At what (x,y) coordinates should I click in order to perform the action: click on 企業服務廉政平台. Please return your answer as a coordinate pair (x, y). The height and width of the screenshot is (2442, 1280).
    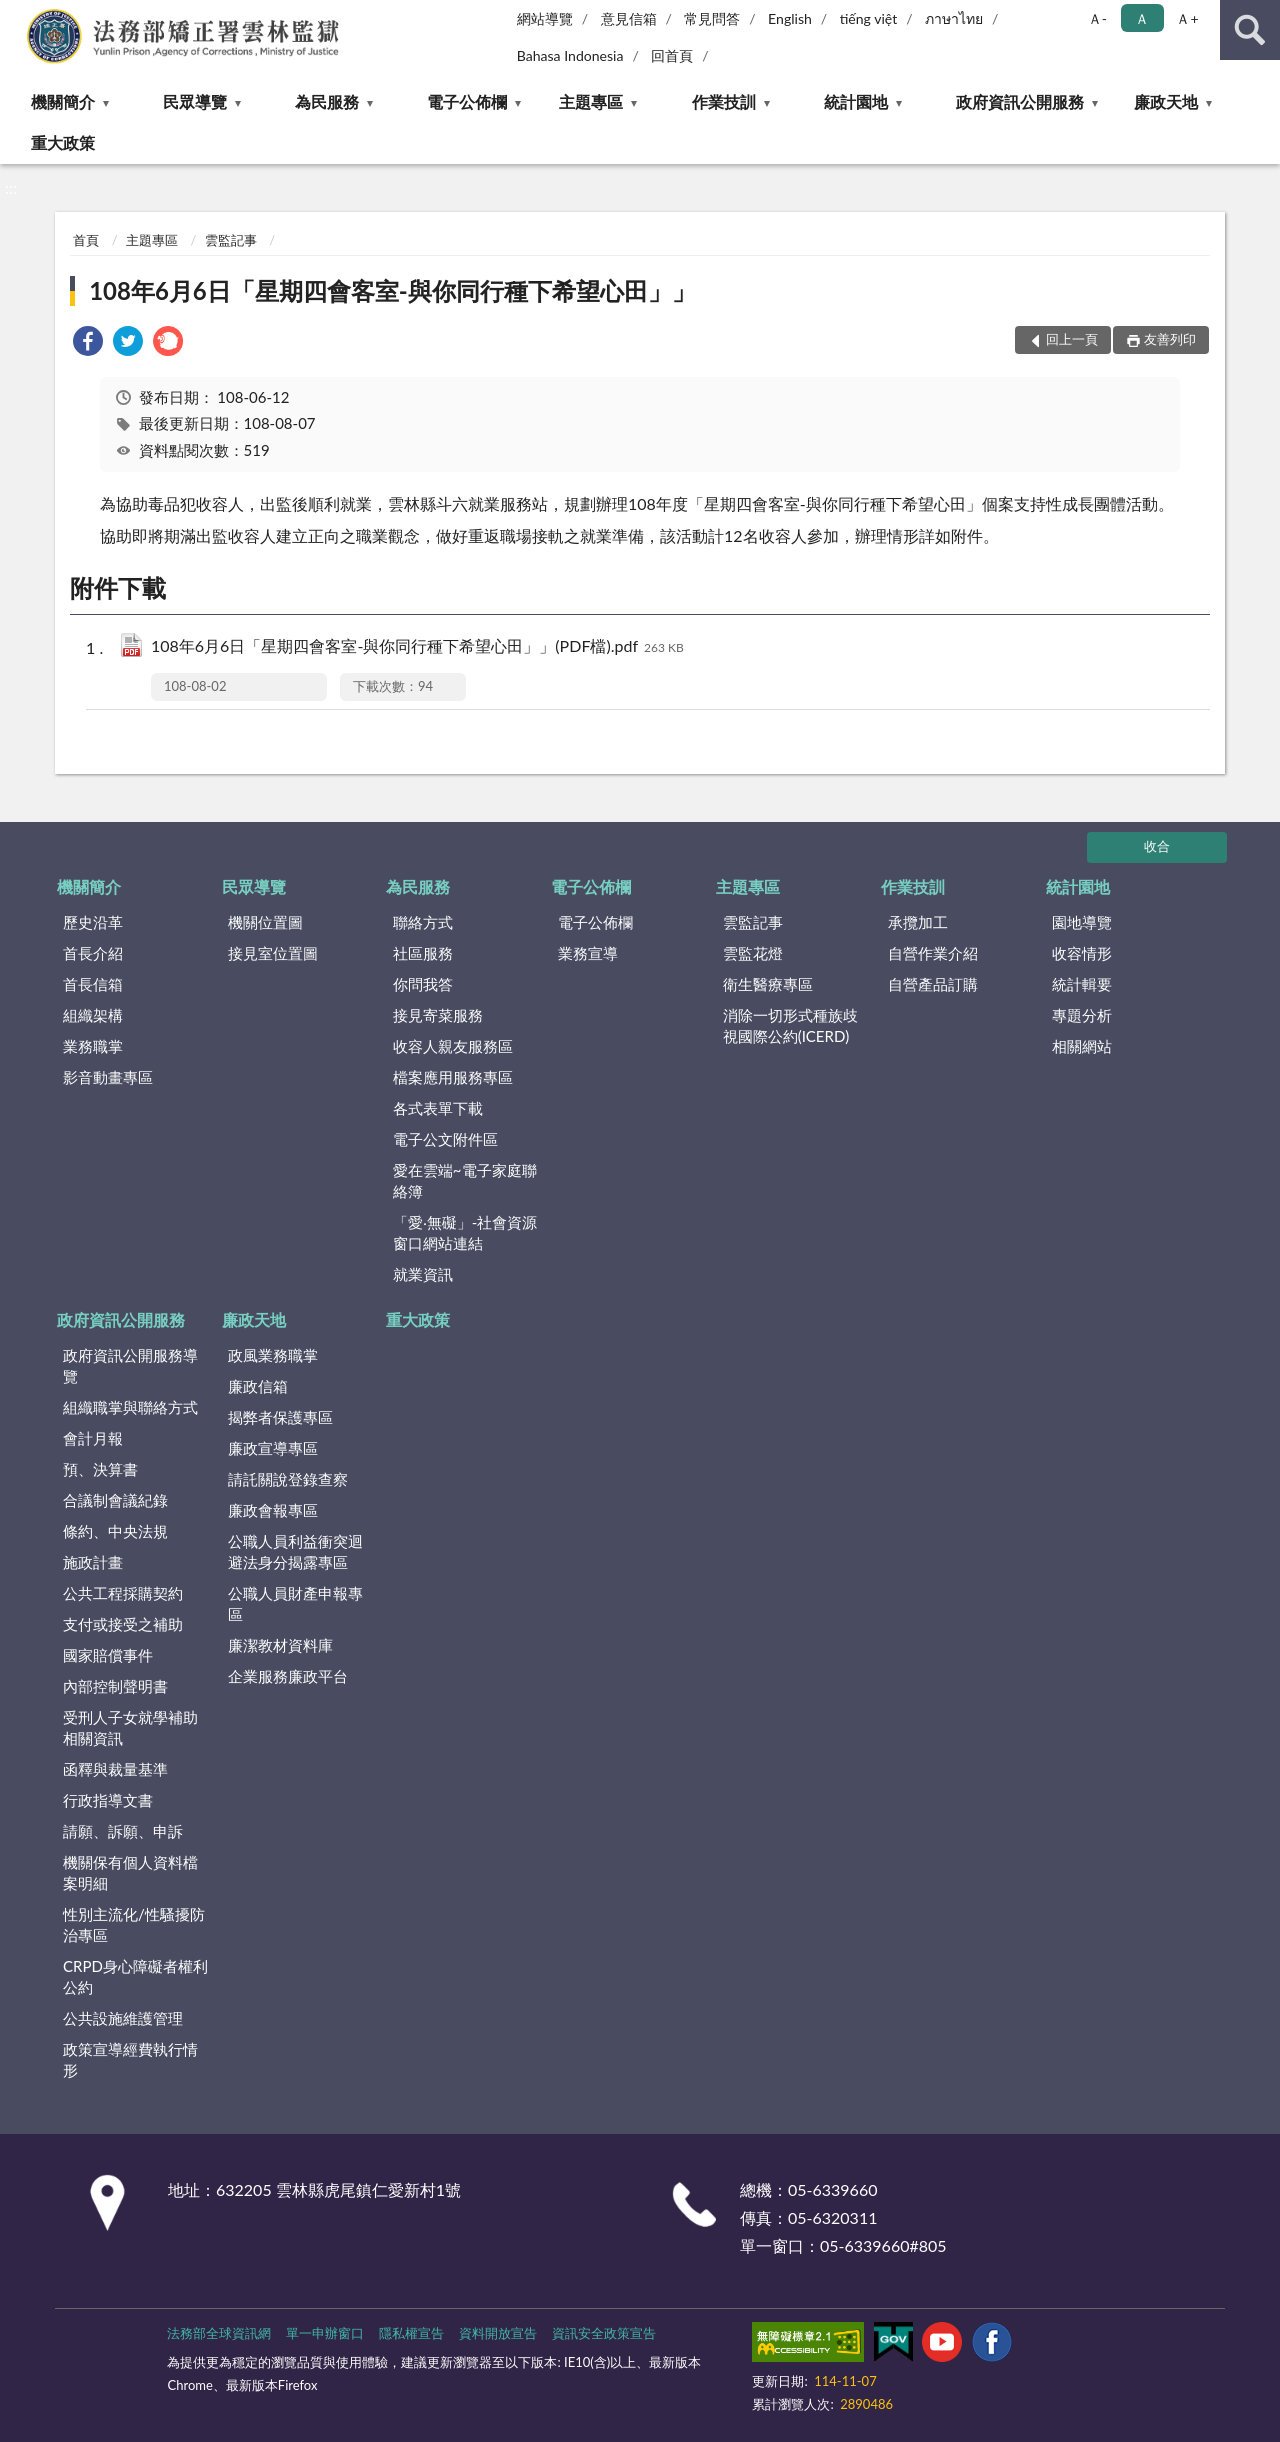
    Looking at the image, I should click on (288, 1676).